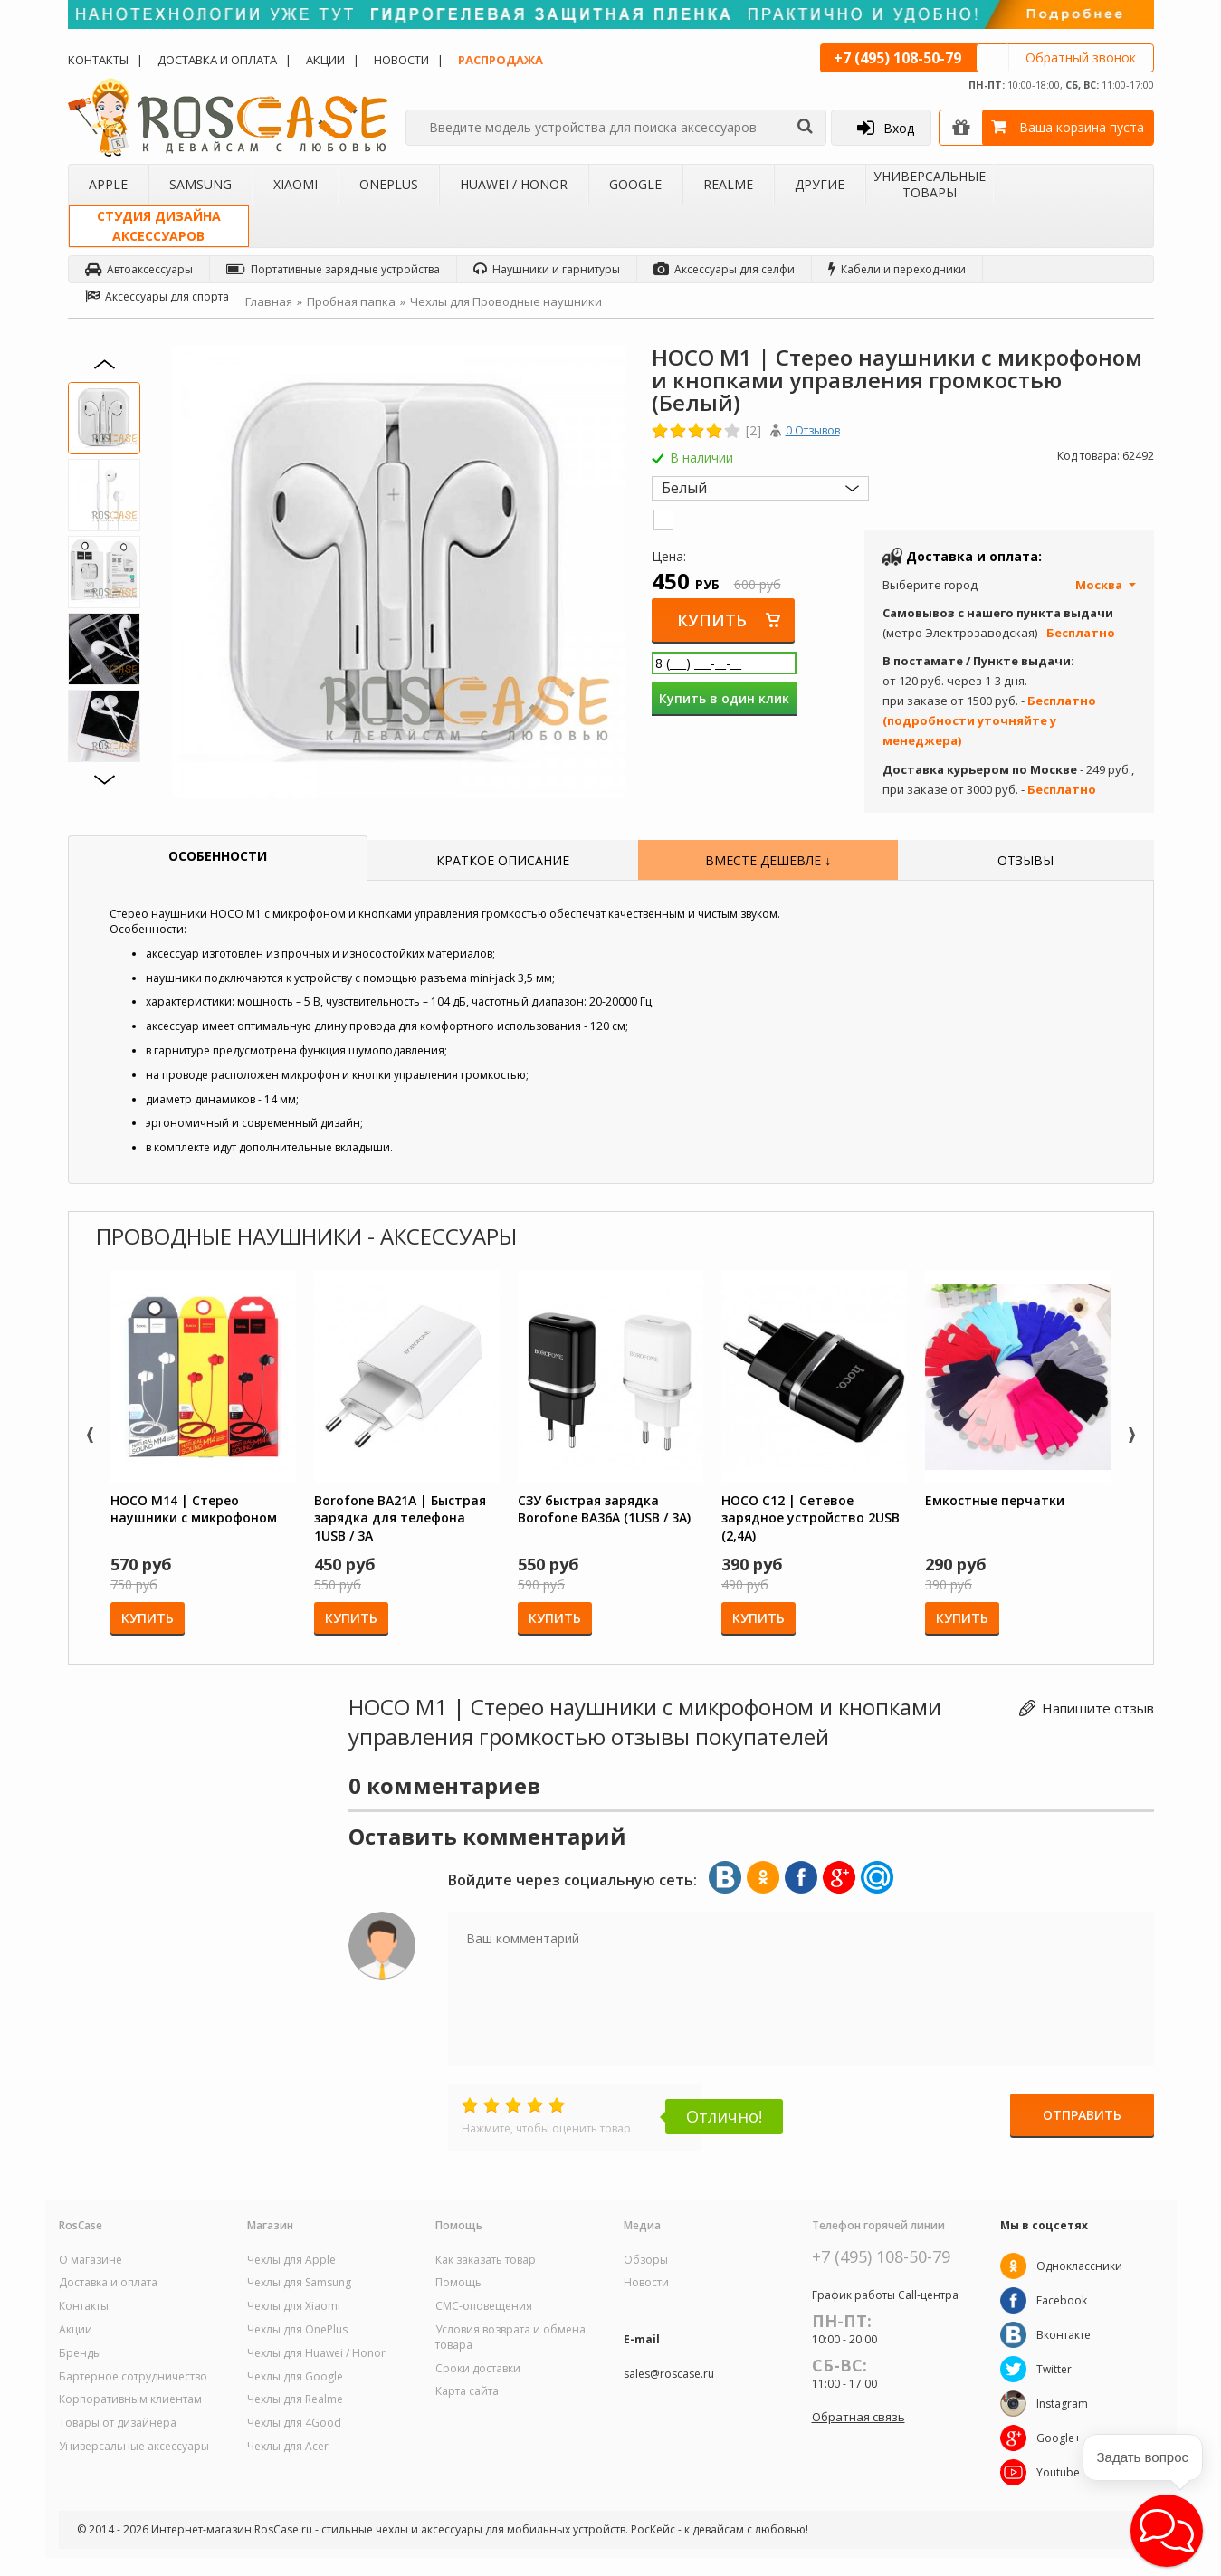 The height and width of the screenshot is (2576, 1221). Describe the element at coordinates (1063, 2334) in the screenshot. I see `Вконтакте` at that location.